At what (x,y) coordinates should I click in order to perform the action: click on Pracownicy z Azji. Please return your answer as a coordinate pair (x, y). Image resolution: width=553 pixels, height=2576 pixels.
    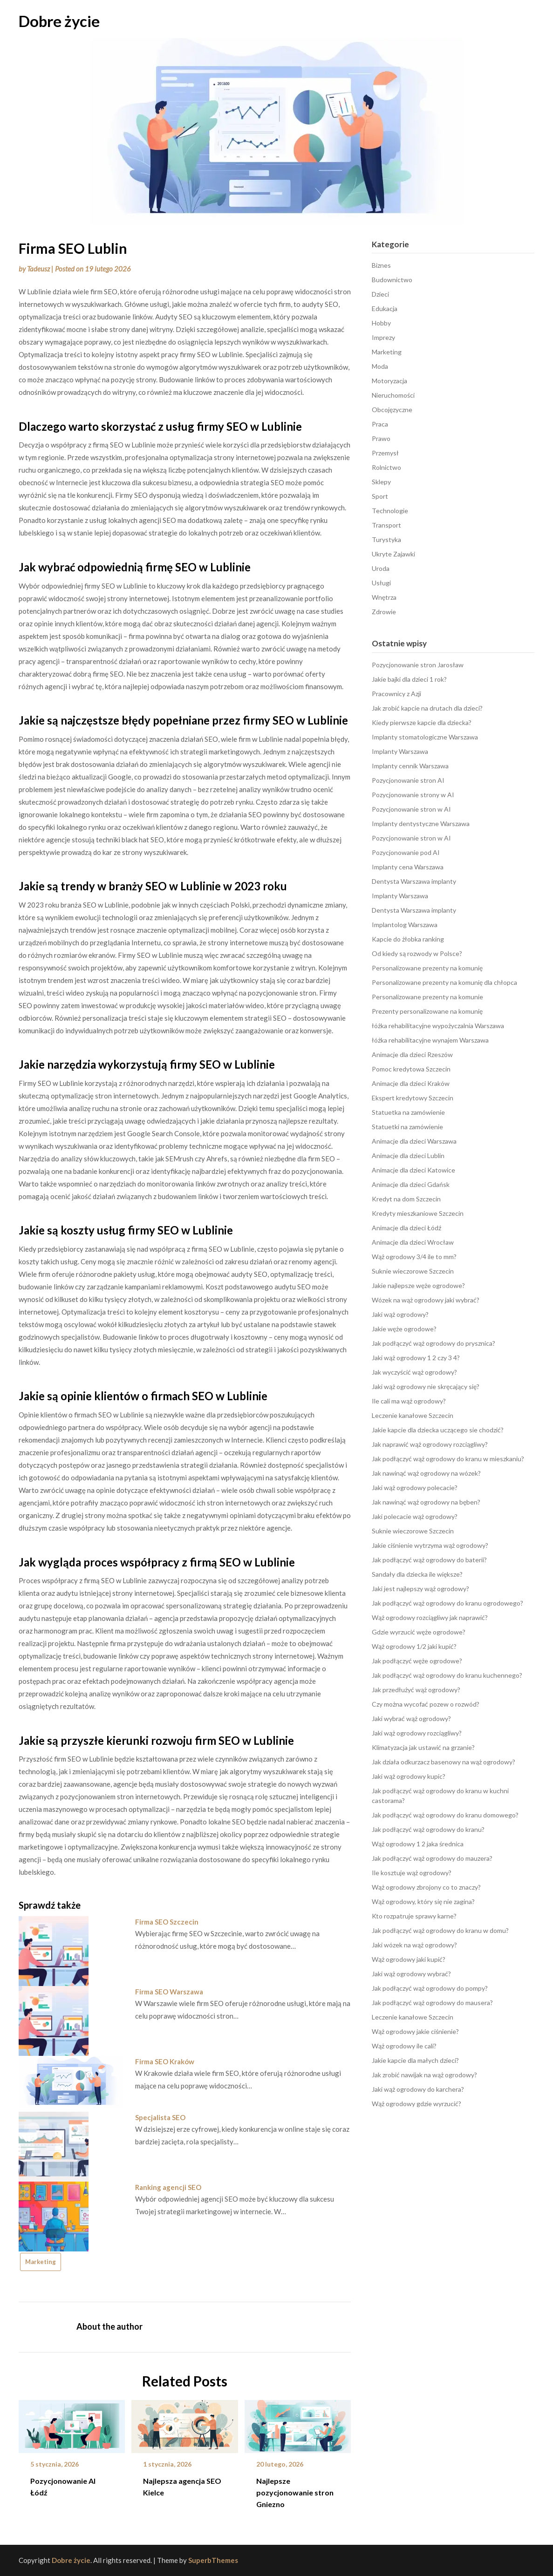
    Looking at the image, I should click on (396, 694).